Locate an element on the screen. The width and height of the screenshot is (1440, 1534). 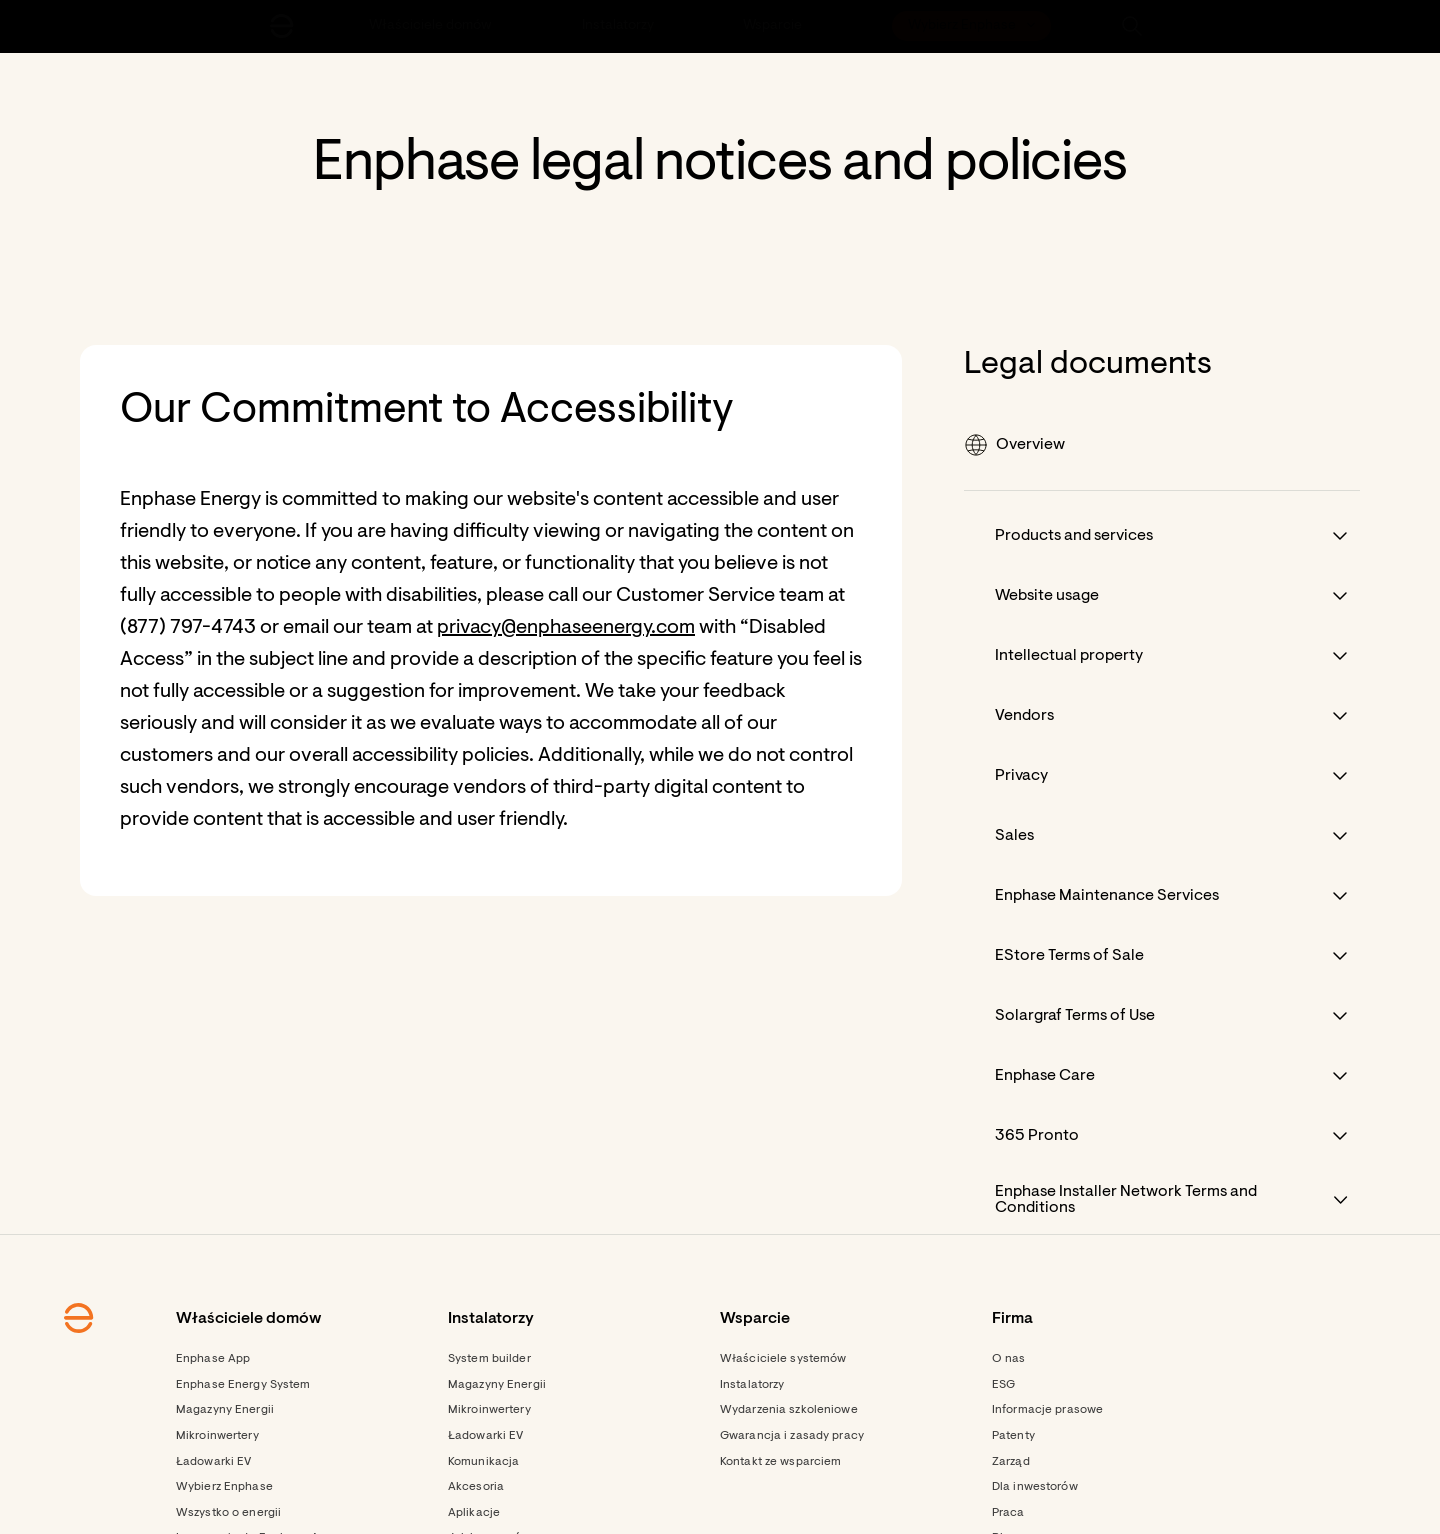
Enphase Energy System [Footer link - Enphase Energy System] is located at coordinates (243, 1385).